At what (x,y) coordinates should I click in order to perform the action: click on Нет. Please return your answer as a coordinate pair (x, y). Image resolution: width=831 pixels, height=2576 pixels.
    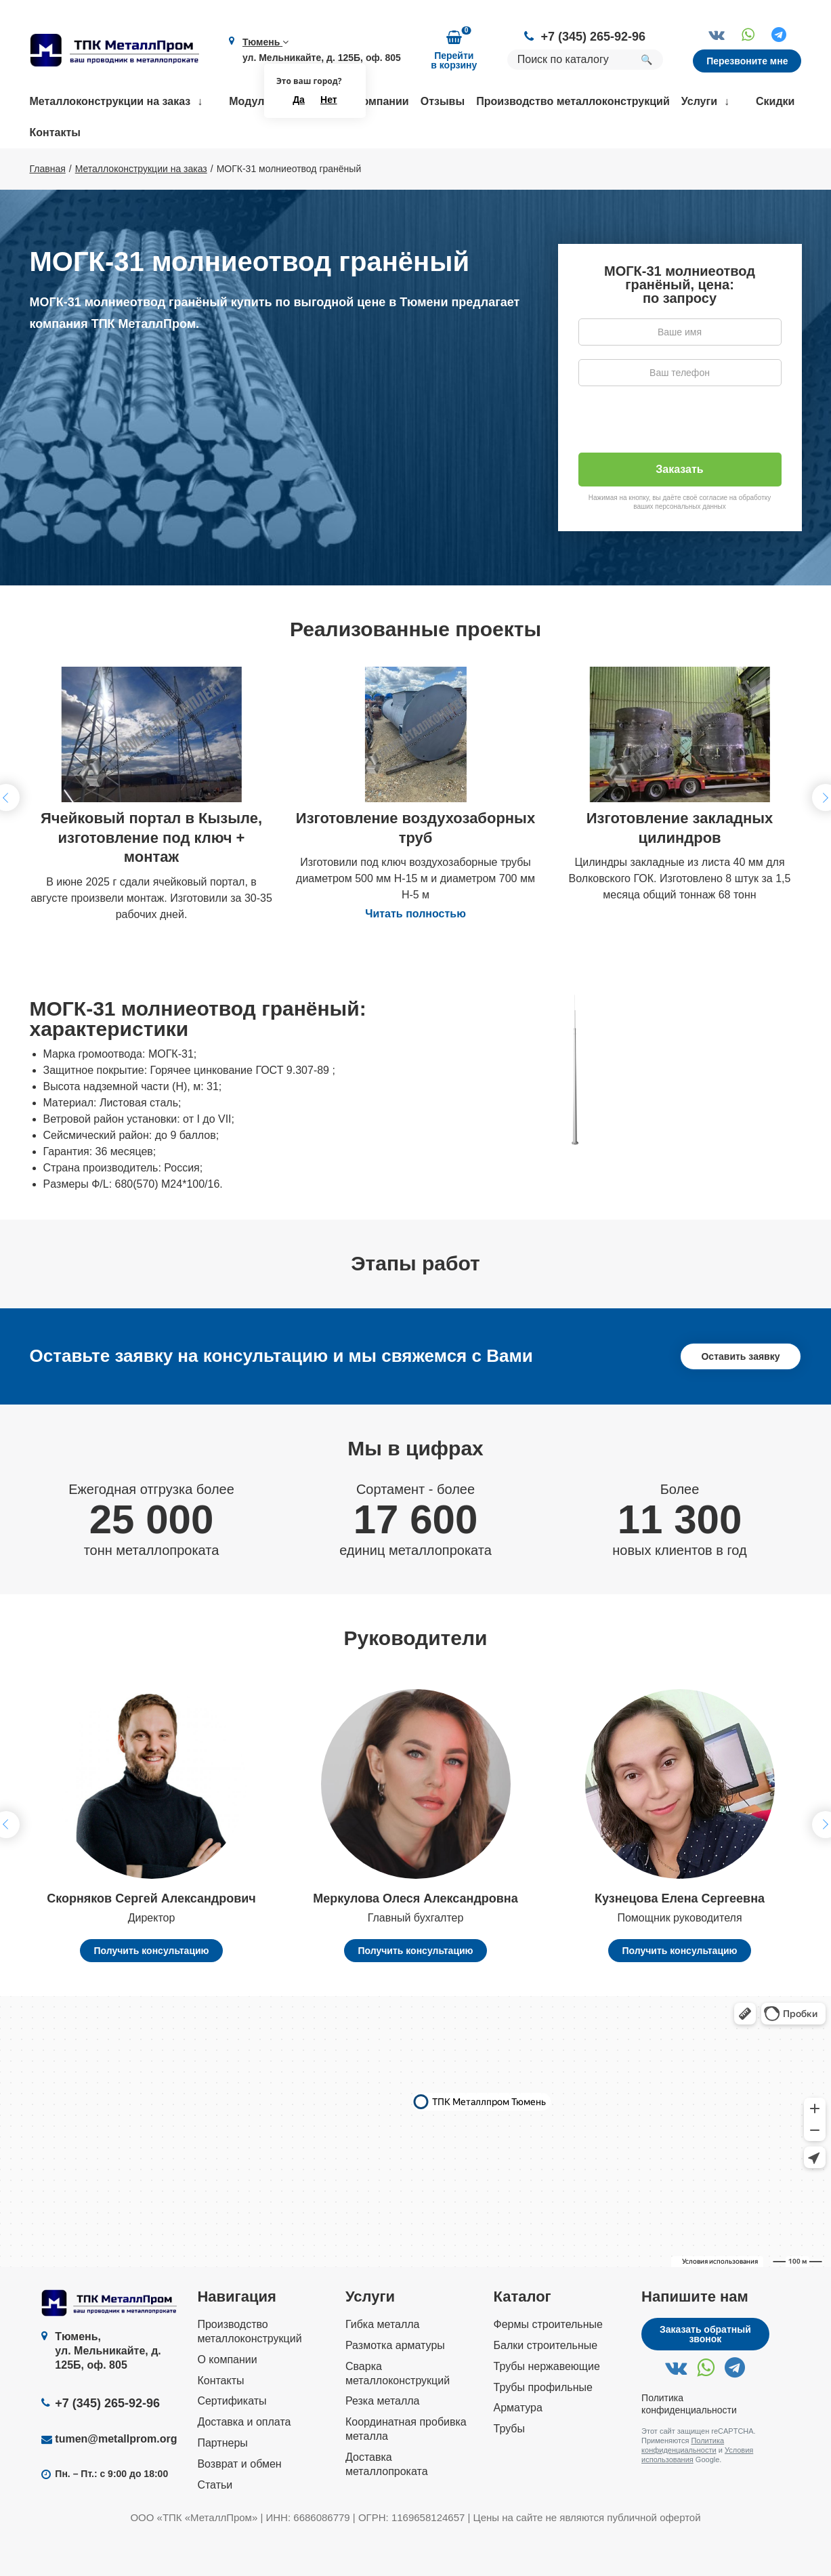
    Looking at the image, I should click on (328, 99).